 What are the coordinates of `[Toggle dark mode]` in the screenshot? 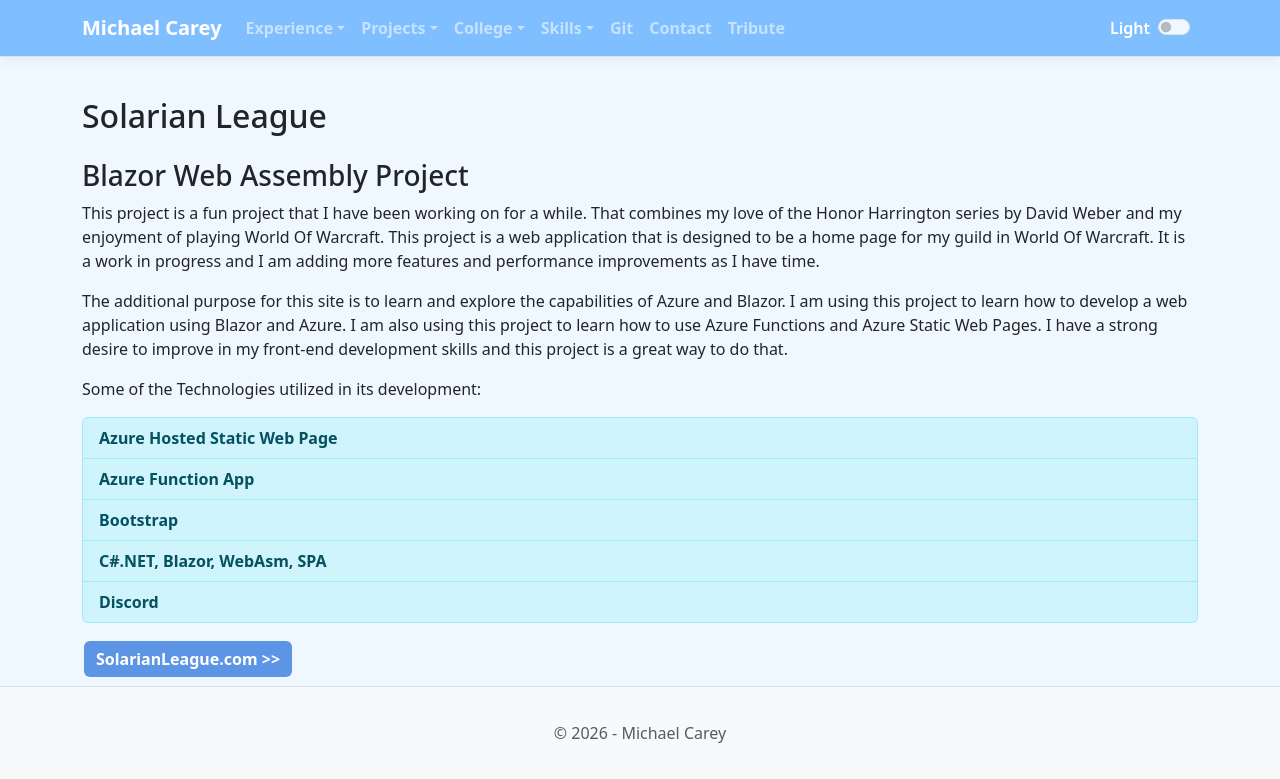 It's located at (1174, 27).